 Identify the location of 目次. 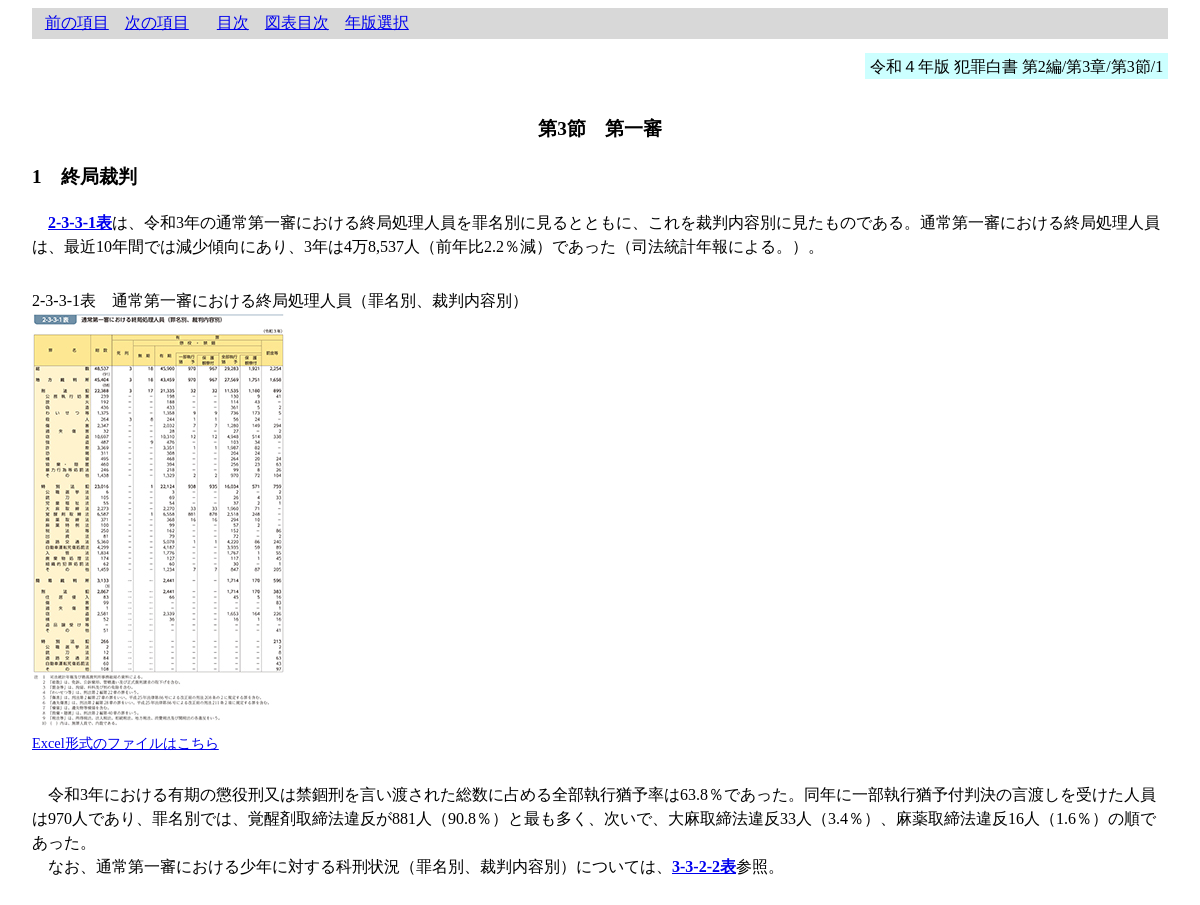
(233, 22).